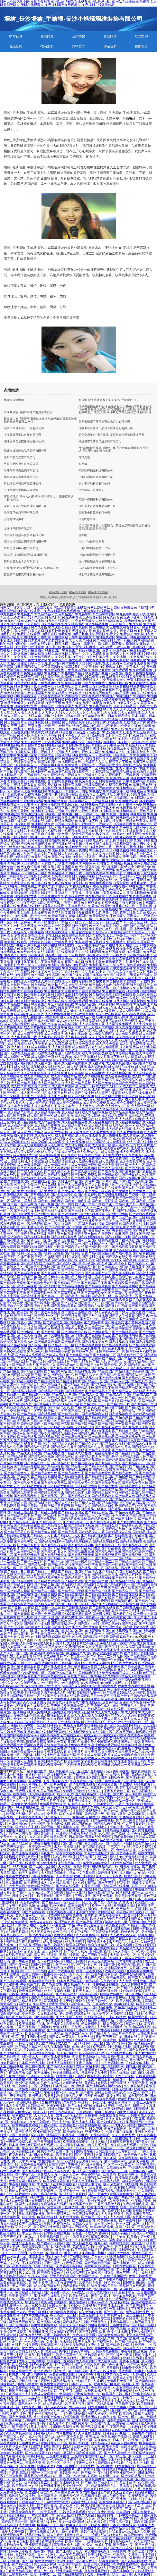 The image size is (157, 2576). I want to click on 91在线看片, so click(63, 948).